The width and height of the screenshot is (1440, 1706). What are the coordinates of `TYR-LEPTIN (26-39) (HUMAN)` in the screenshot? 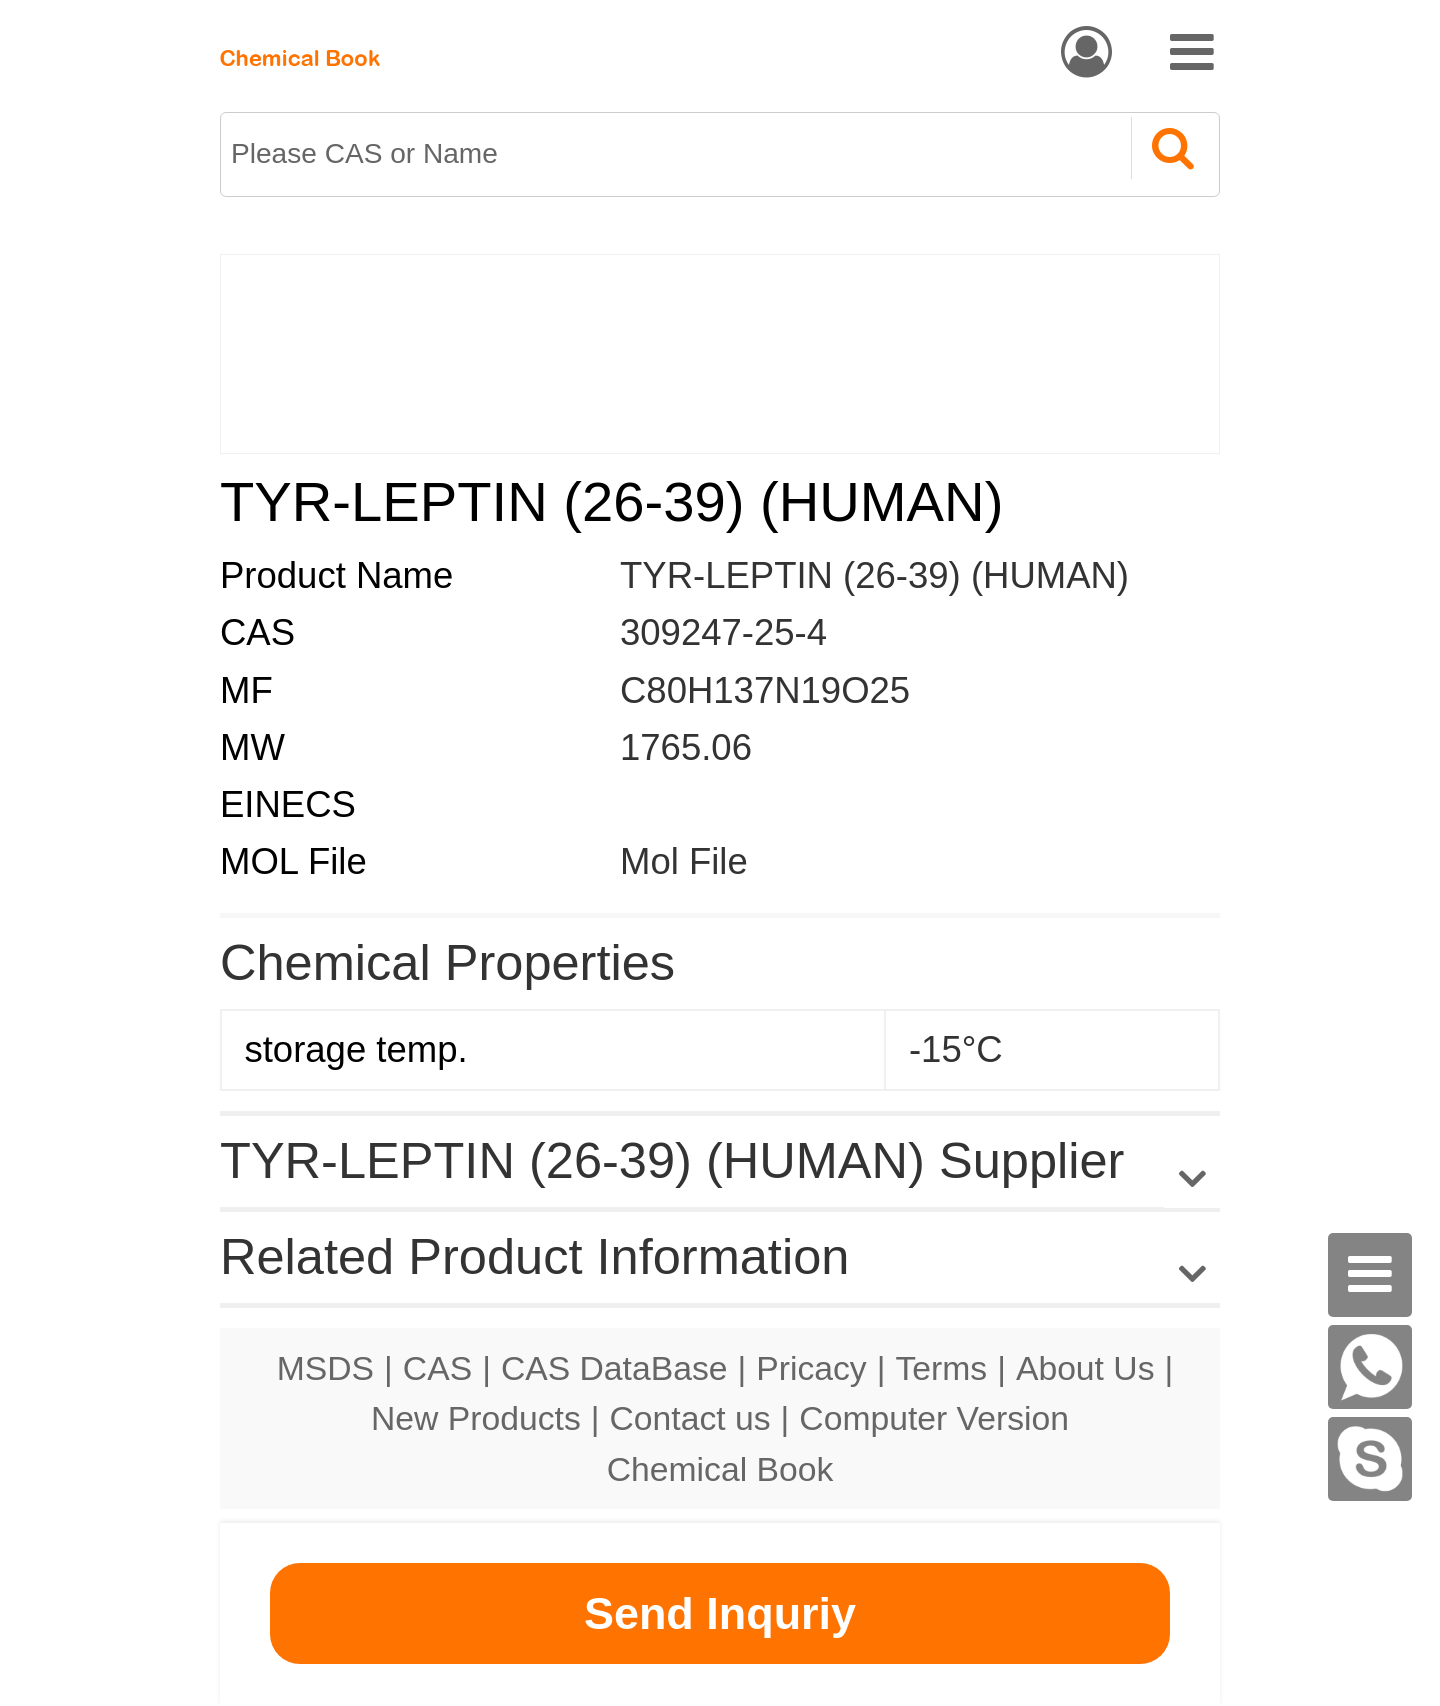 It's located at (874, 575).